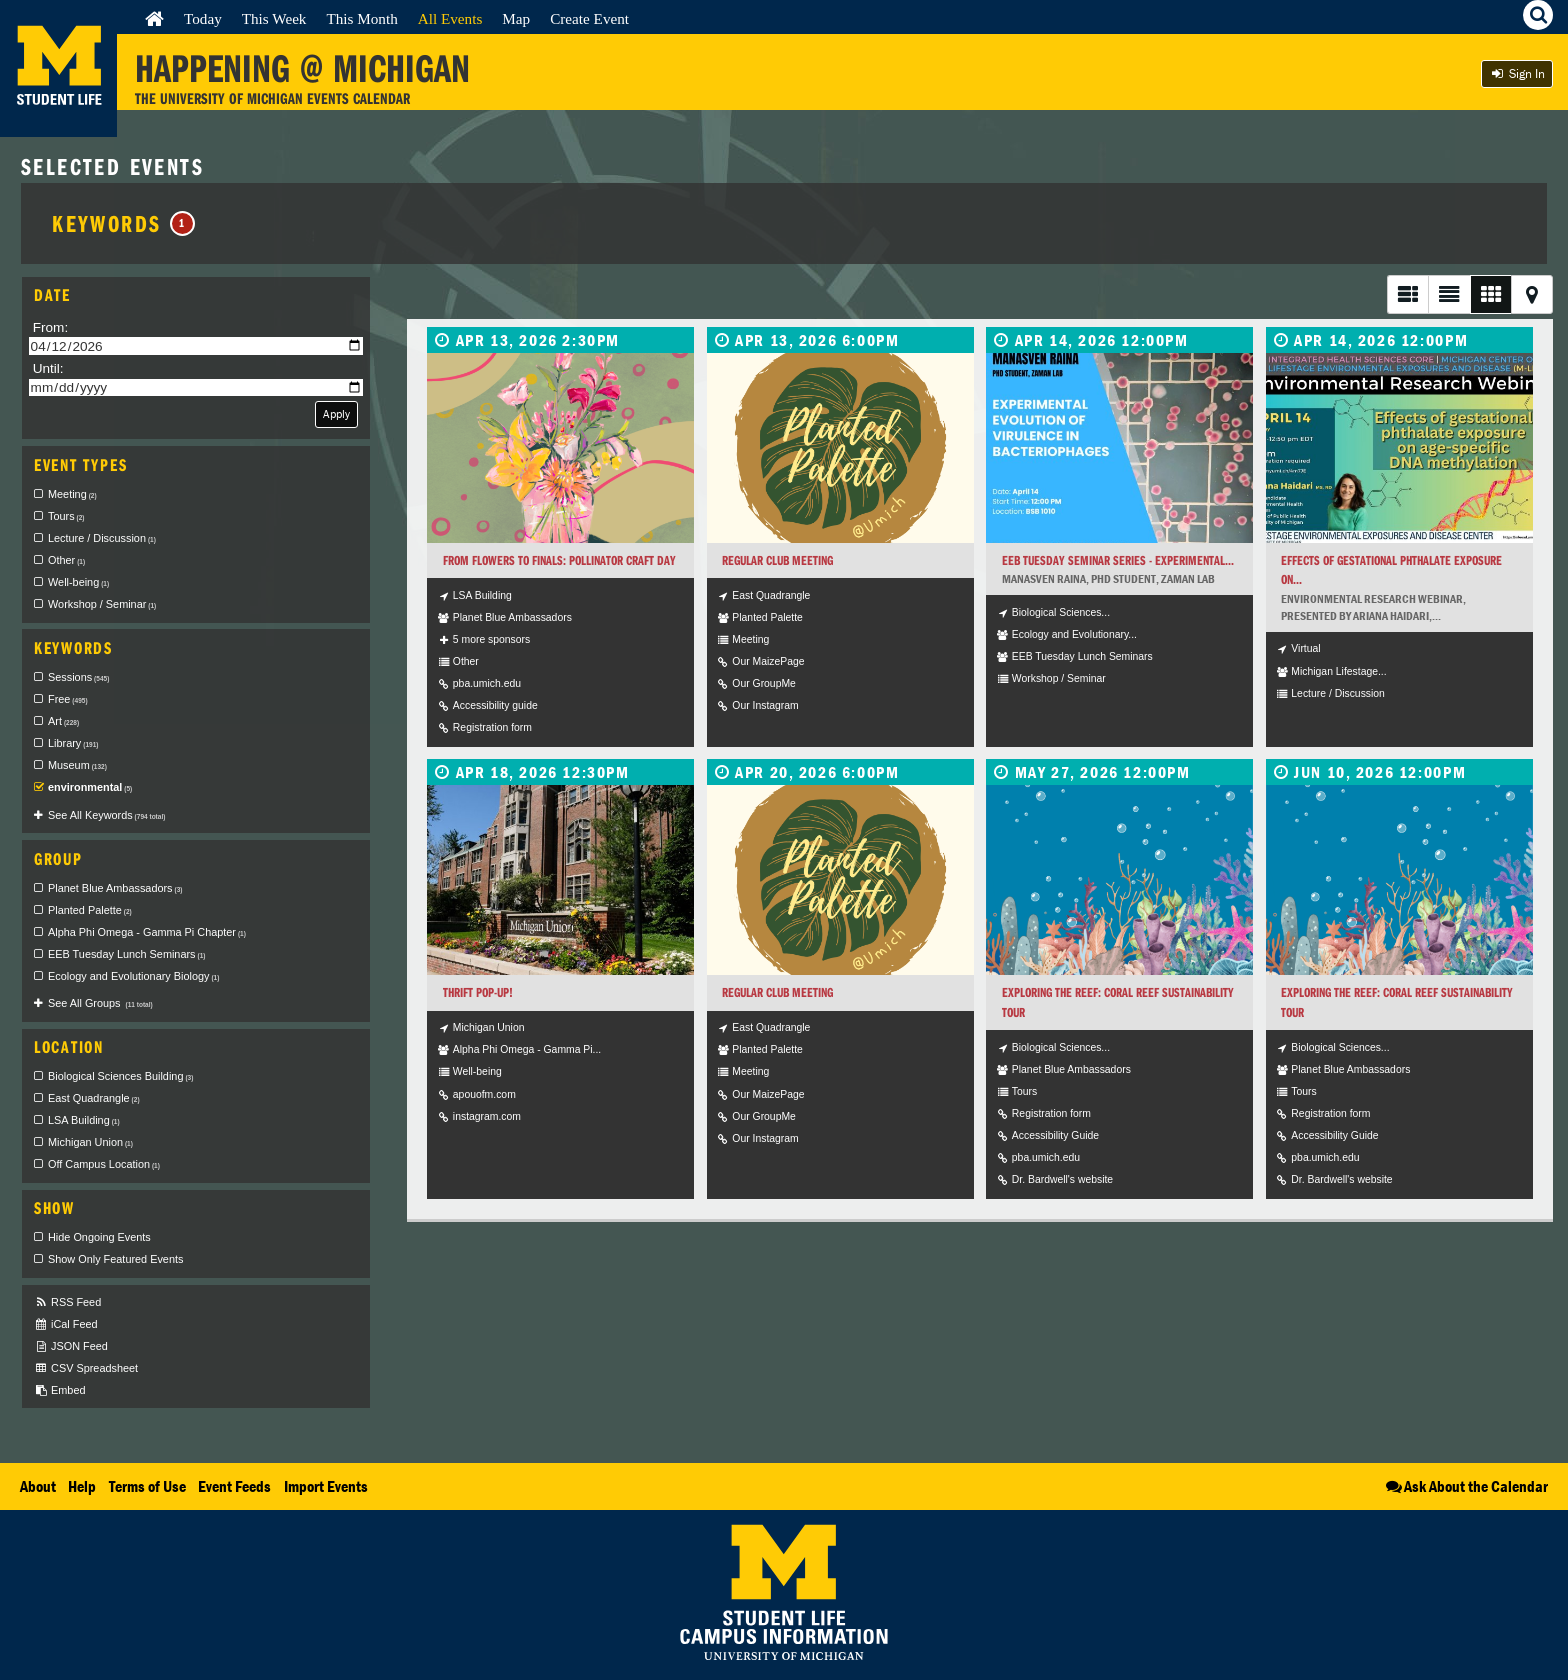  Describe the element at coordinates (115, 888) in the screenshot. I see `Planet Blue Ambassadors [checkbox]` at that location.